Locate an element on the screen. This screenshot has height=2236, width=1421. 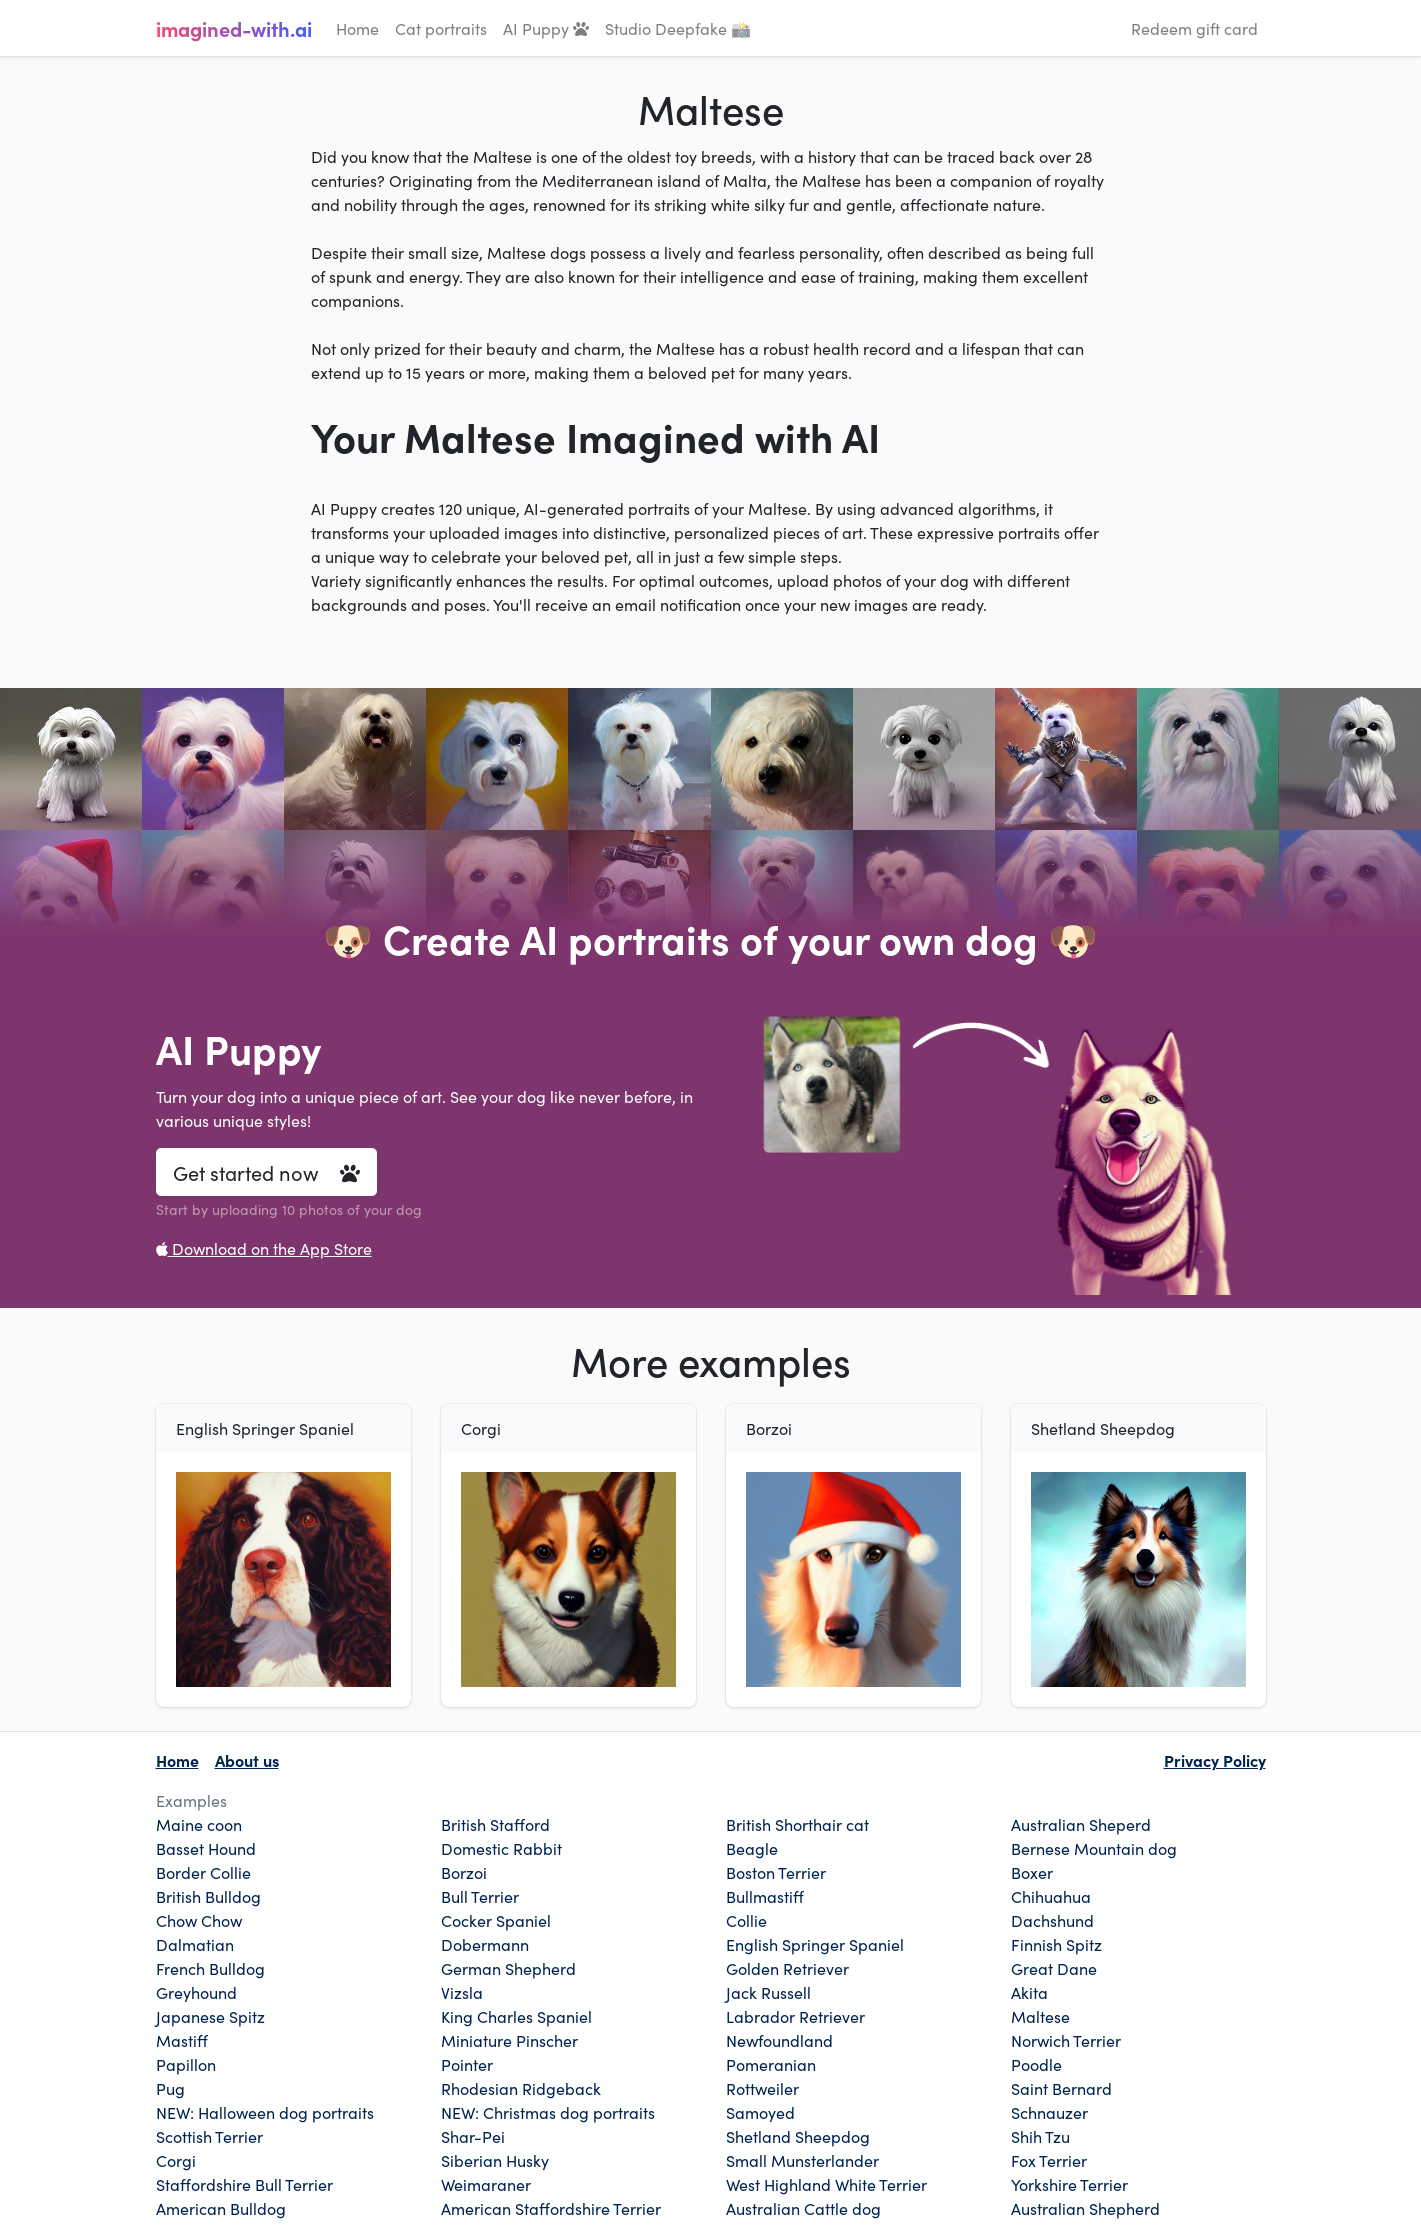
Studio Deepfake 📸 is located at coordinates (678, 28).